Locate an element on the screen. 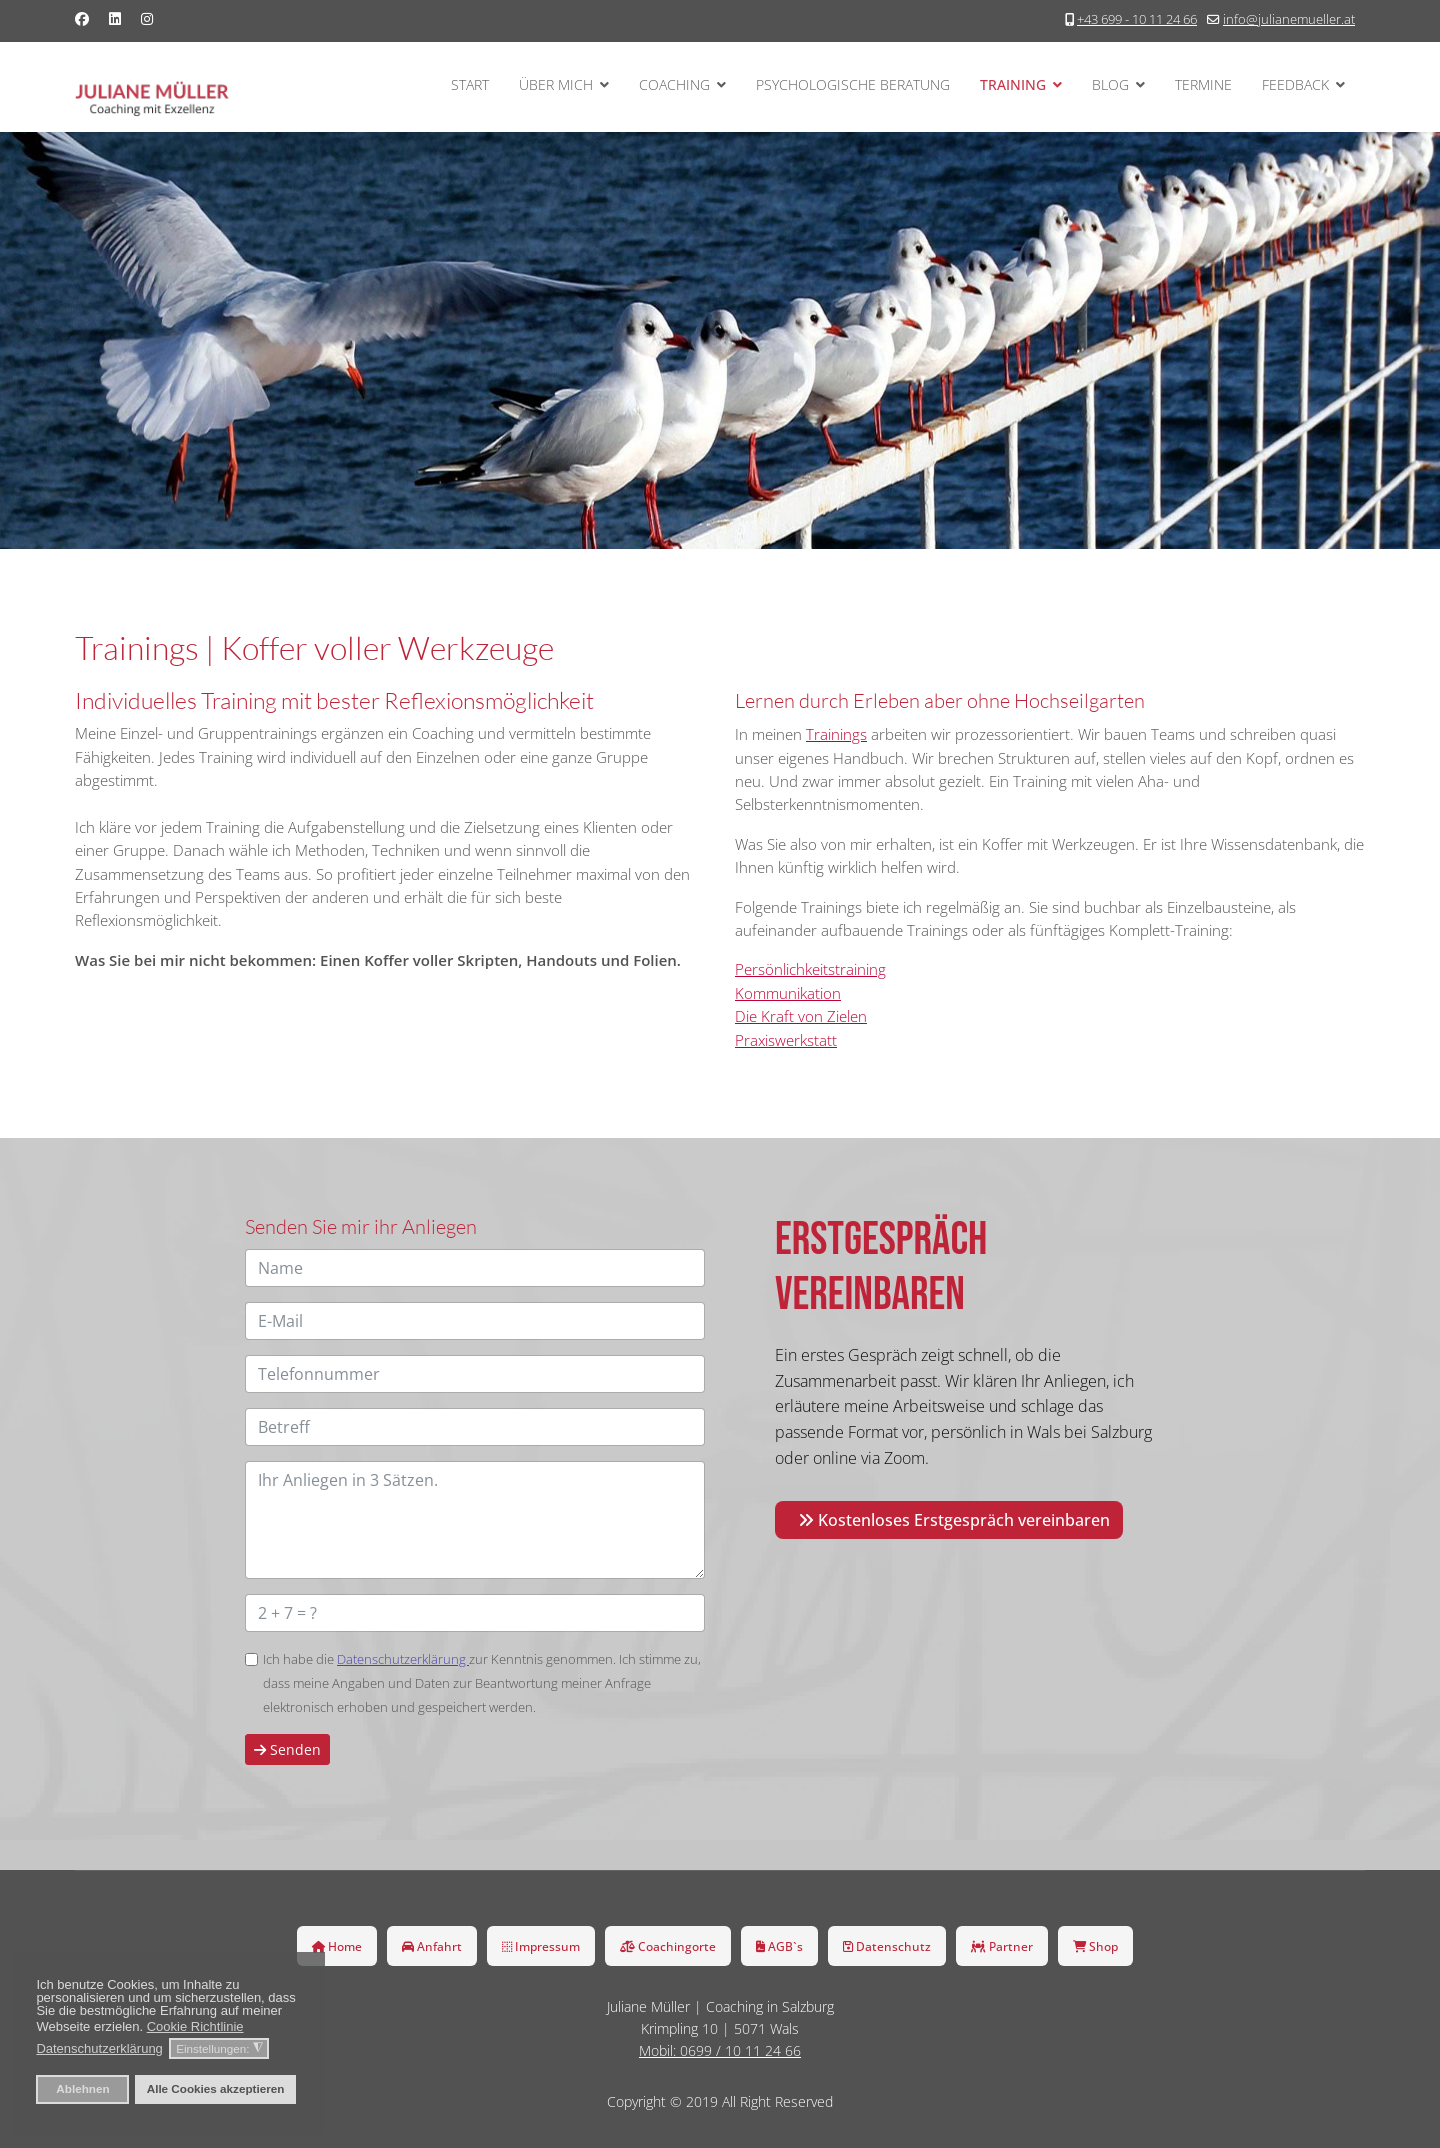 The image size is (1440, 2148). Termine is located at coordinates (1203, 84).